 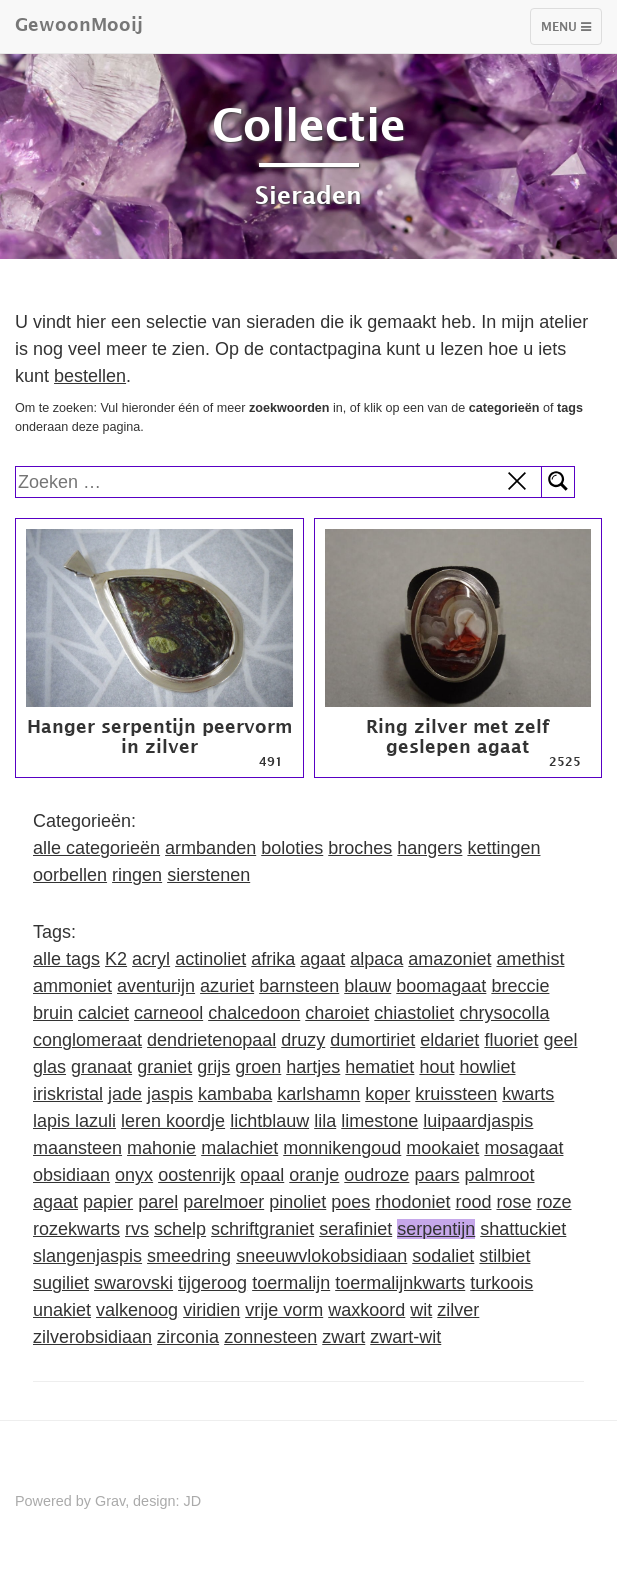 What do you see at coordinates (376, 1175) in the screenshot?
I see `oudroze` at bounding box center [376, 1175].